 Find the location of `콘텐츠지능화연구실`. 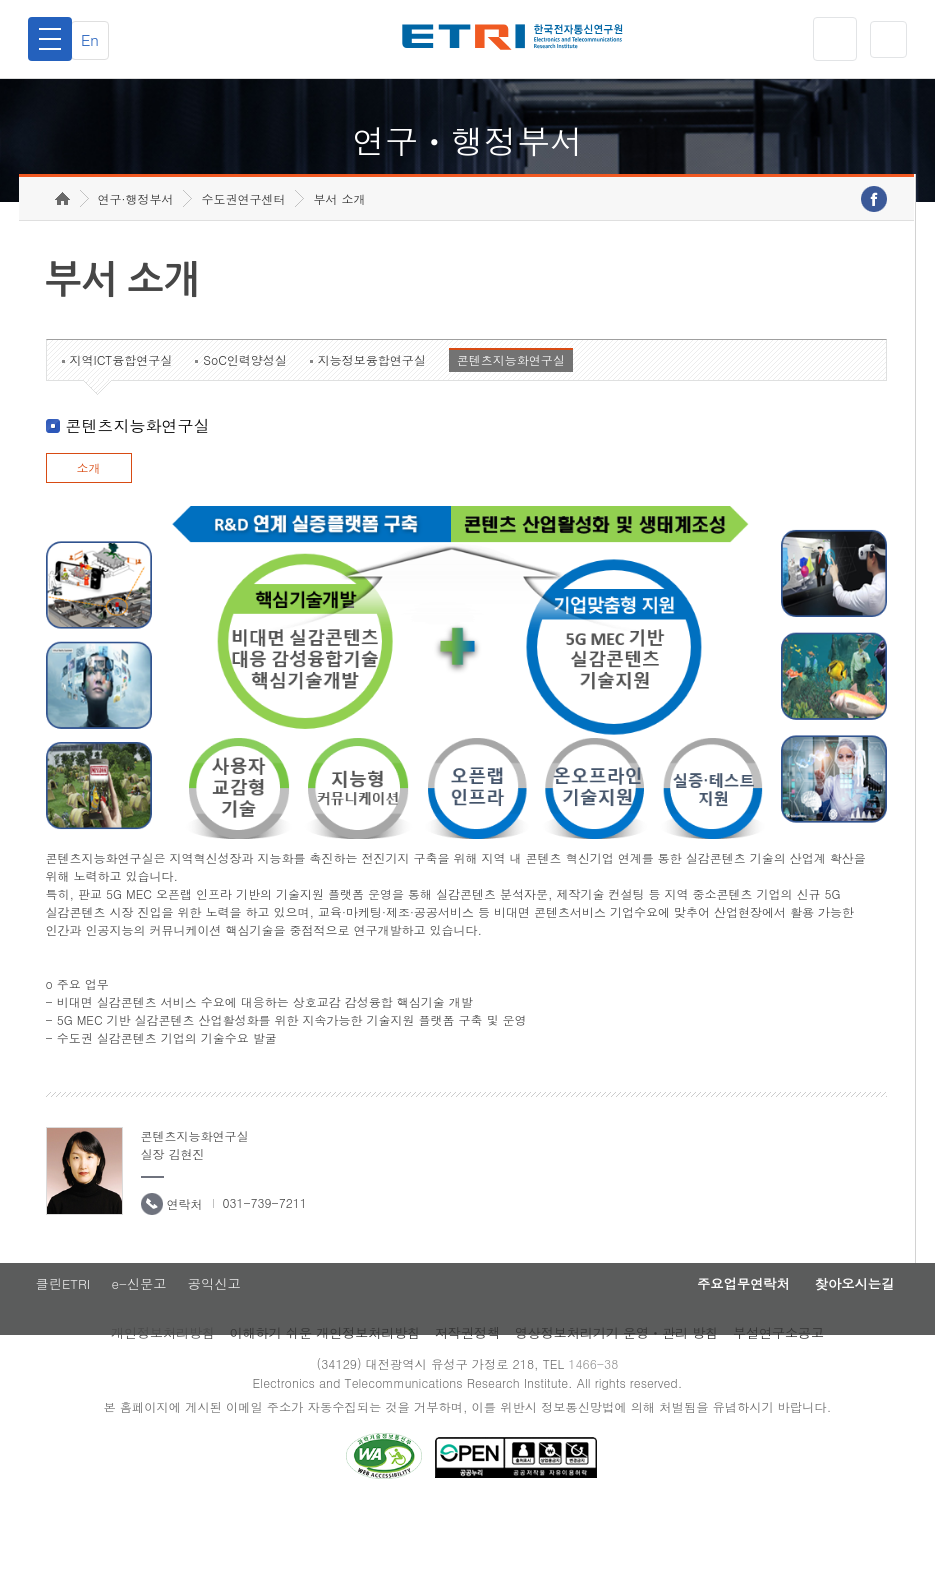

콘텐츠지능화연구실 is located at coordinates (511, 426).